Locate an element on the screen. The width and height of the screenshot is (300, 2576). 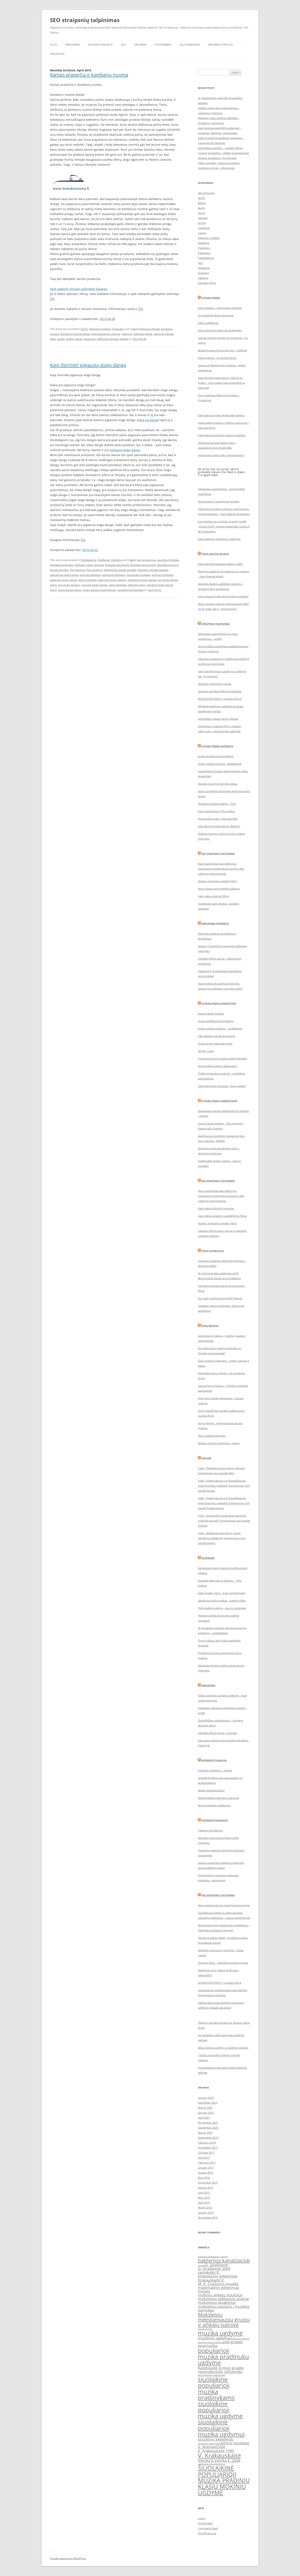
AQUAPHOR S550 P1 vandens filtrai is located at coordinates (219, 699).